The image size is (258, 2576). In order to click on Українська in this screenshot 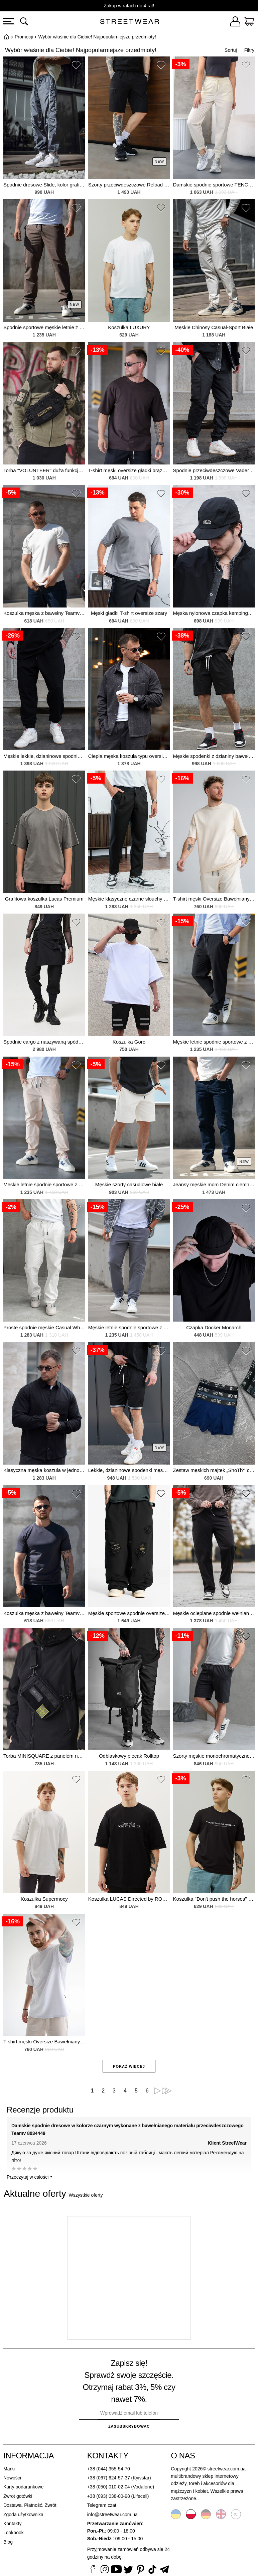, I will do `click(176, 2514)`.